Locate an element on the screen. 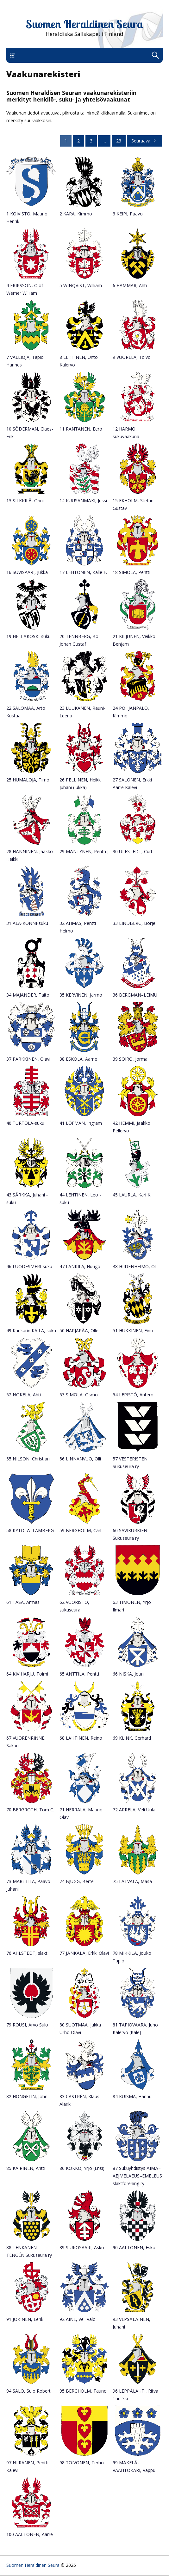  6 HAMMAR, Ahti is located at coordinates (130, 285).